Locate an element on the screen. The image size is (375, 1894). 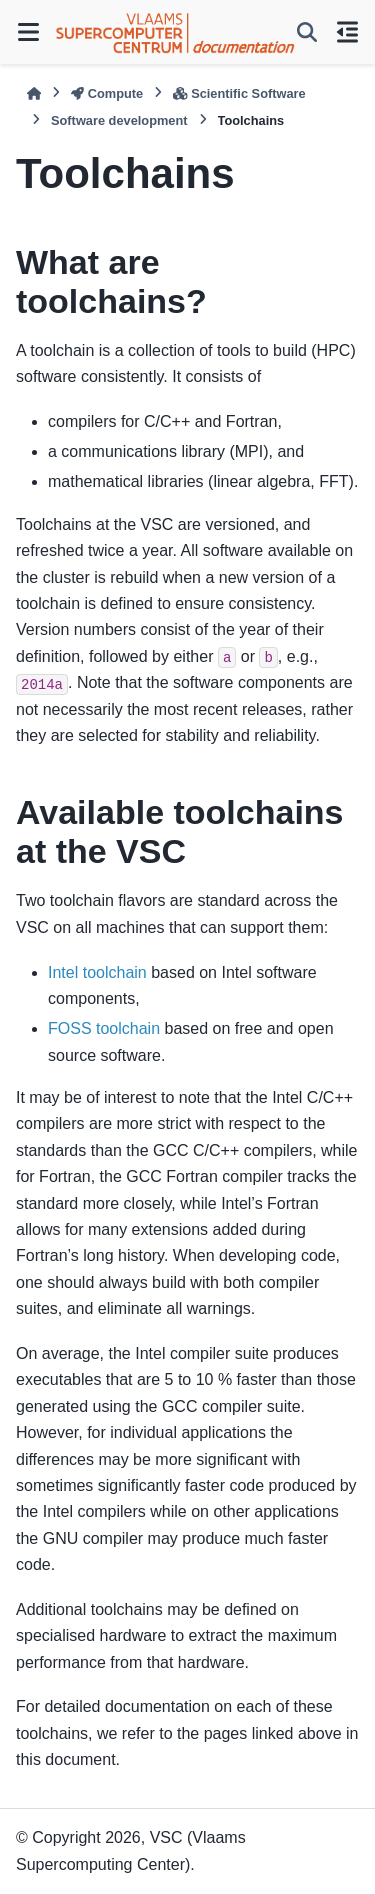
[Search] is located at coordinates (307, 32).